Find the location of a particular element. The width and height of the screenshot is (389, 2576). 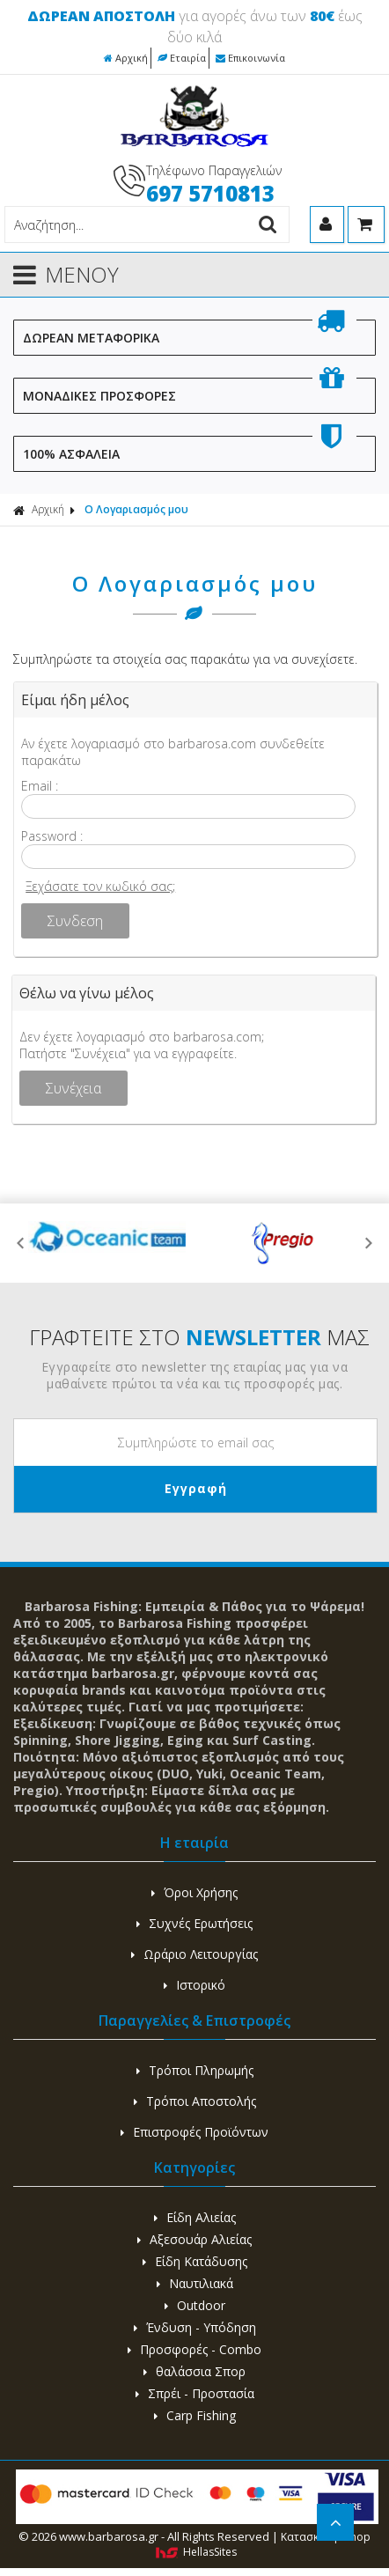

Εταιρία is located at coordinates (182, 57).